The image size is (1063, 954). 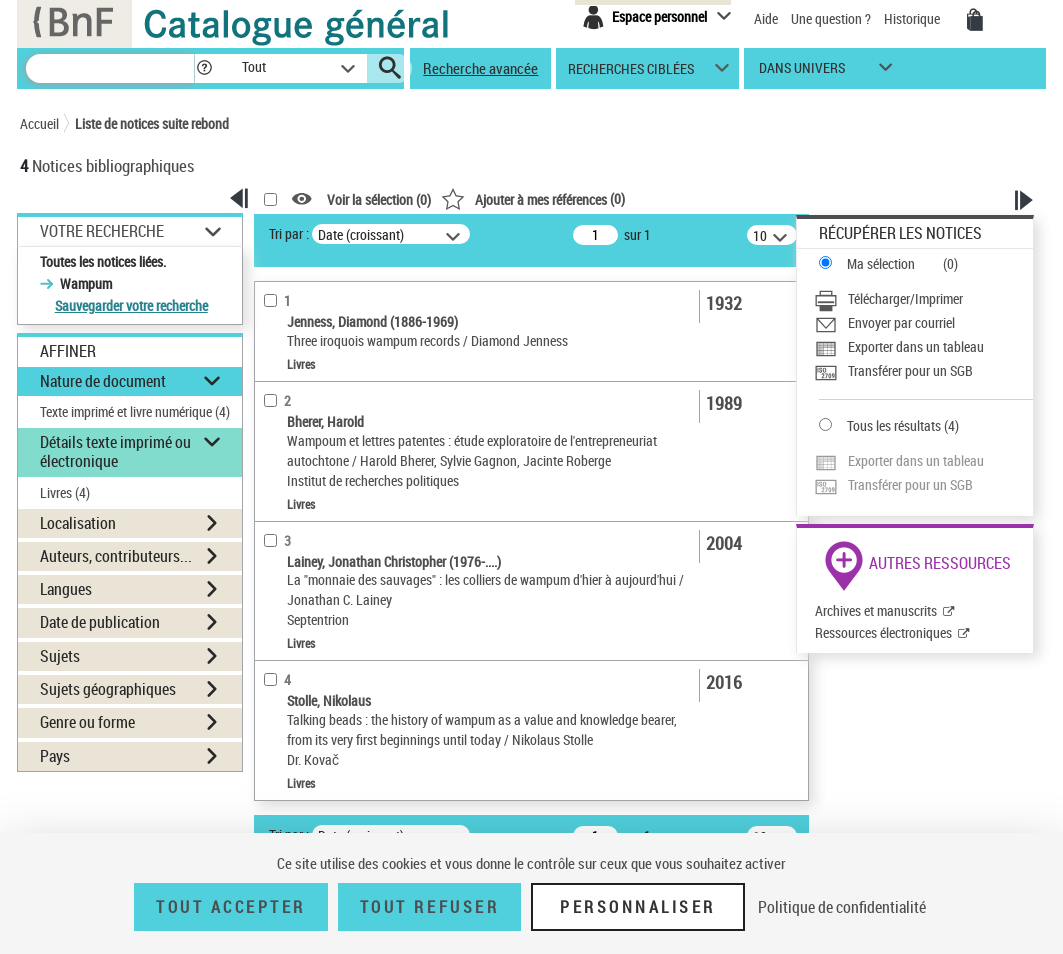 I want to click on Ma sélection, so click(x=881, y=263).